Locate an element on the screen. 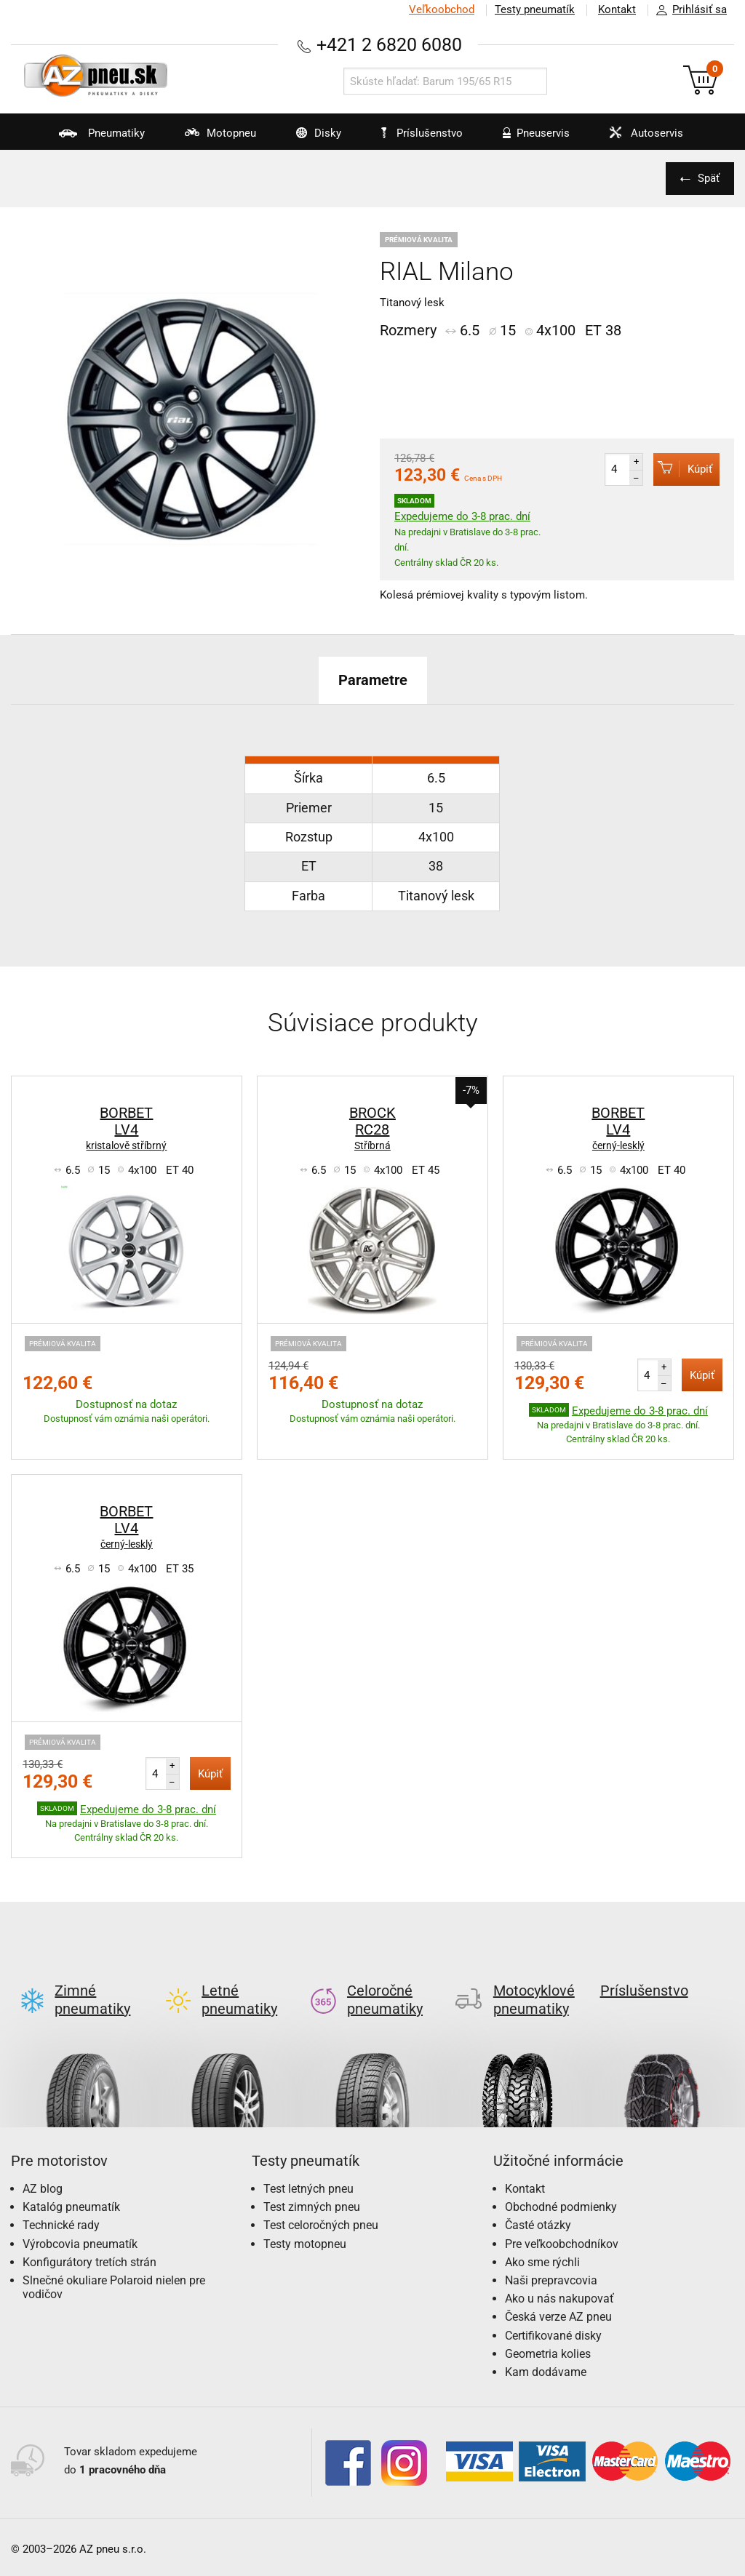 Image resolution: width=745 pixels, height=2576 pixels. Ako sme rýchli is located at coordinates (542, 2250).